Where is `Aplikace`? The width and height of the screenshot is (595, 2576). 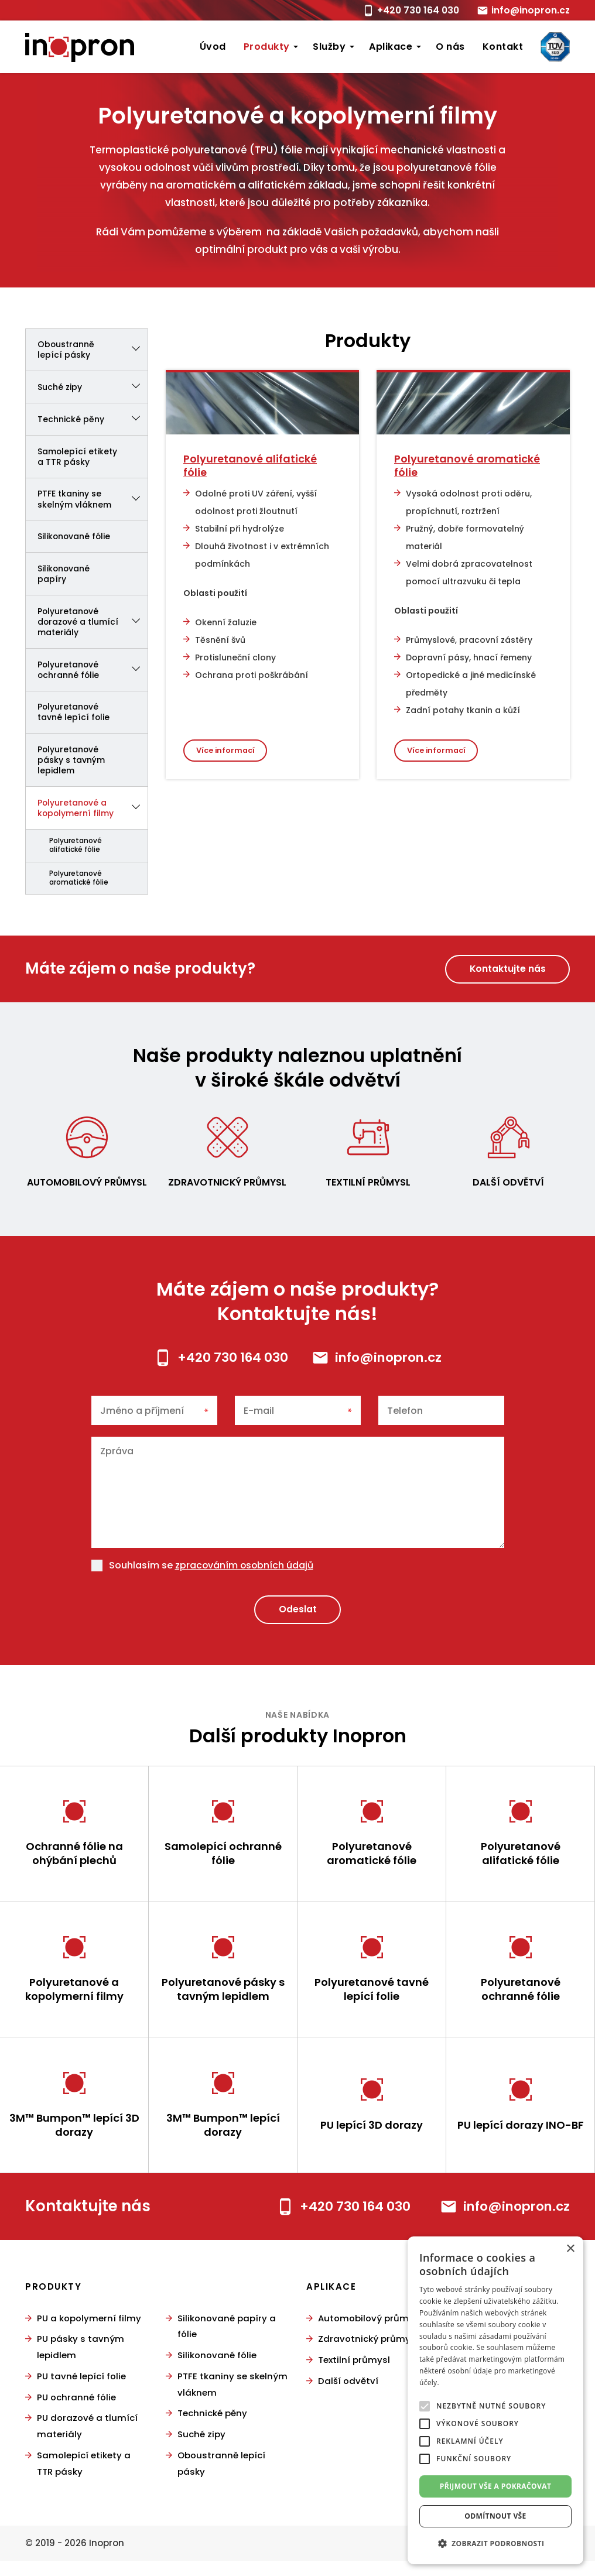
Aplikace is located at coordinates (390, 46).